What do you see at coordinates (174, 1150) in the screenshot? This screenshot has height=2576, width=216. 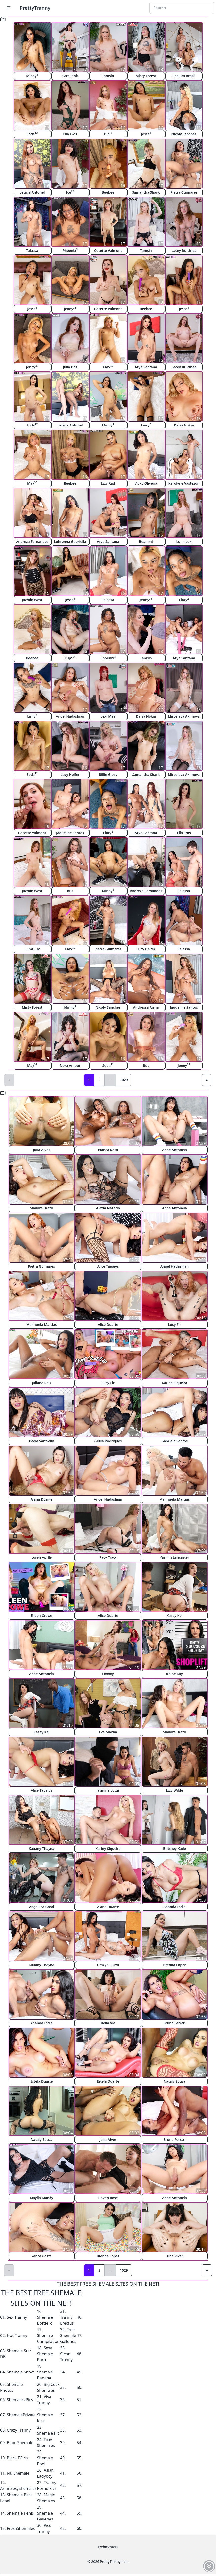 I see `Anne Antonela` at bounding box center [174, 1150].